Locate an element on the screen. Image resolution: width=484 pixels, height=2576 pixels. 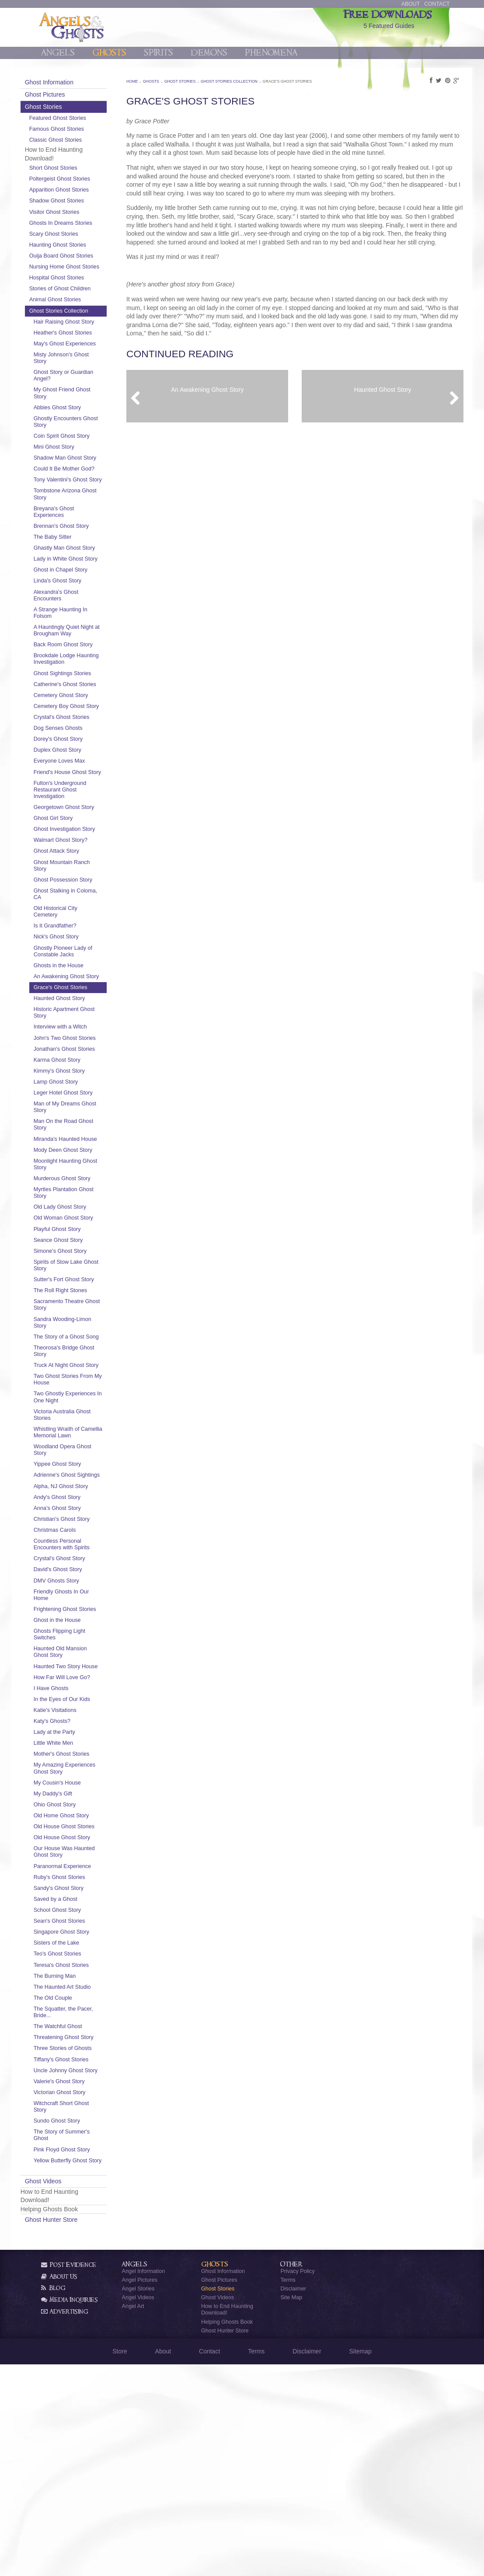
Nursing Home Ghost Stories is located at coordinates (78, 276).